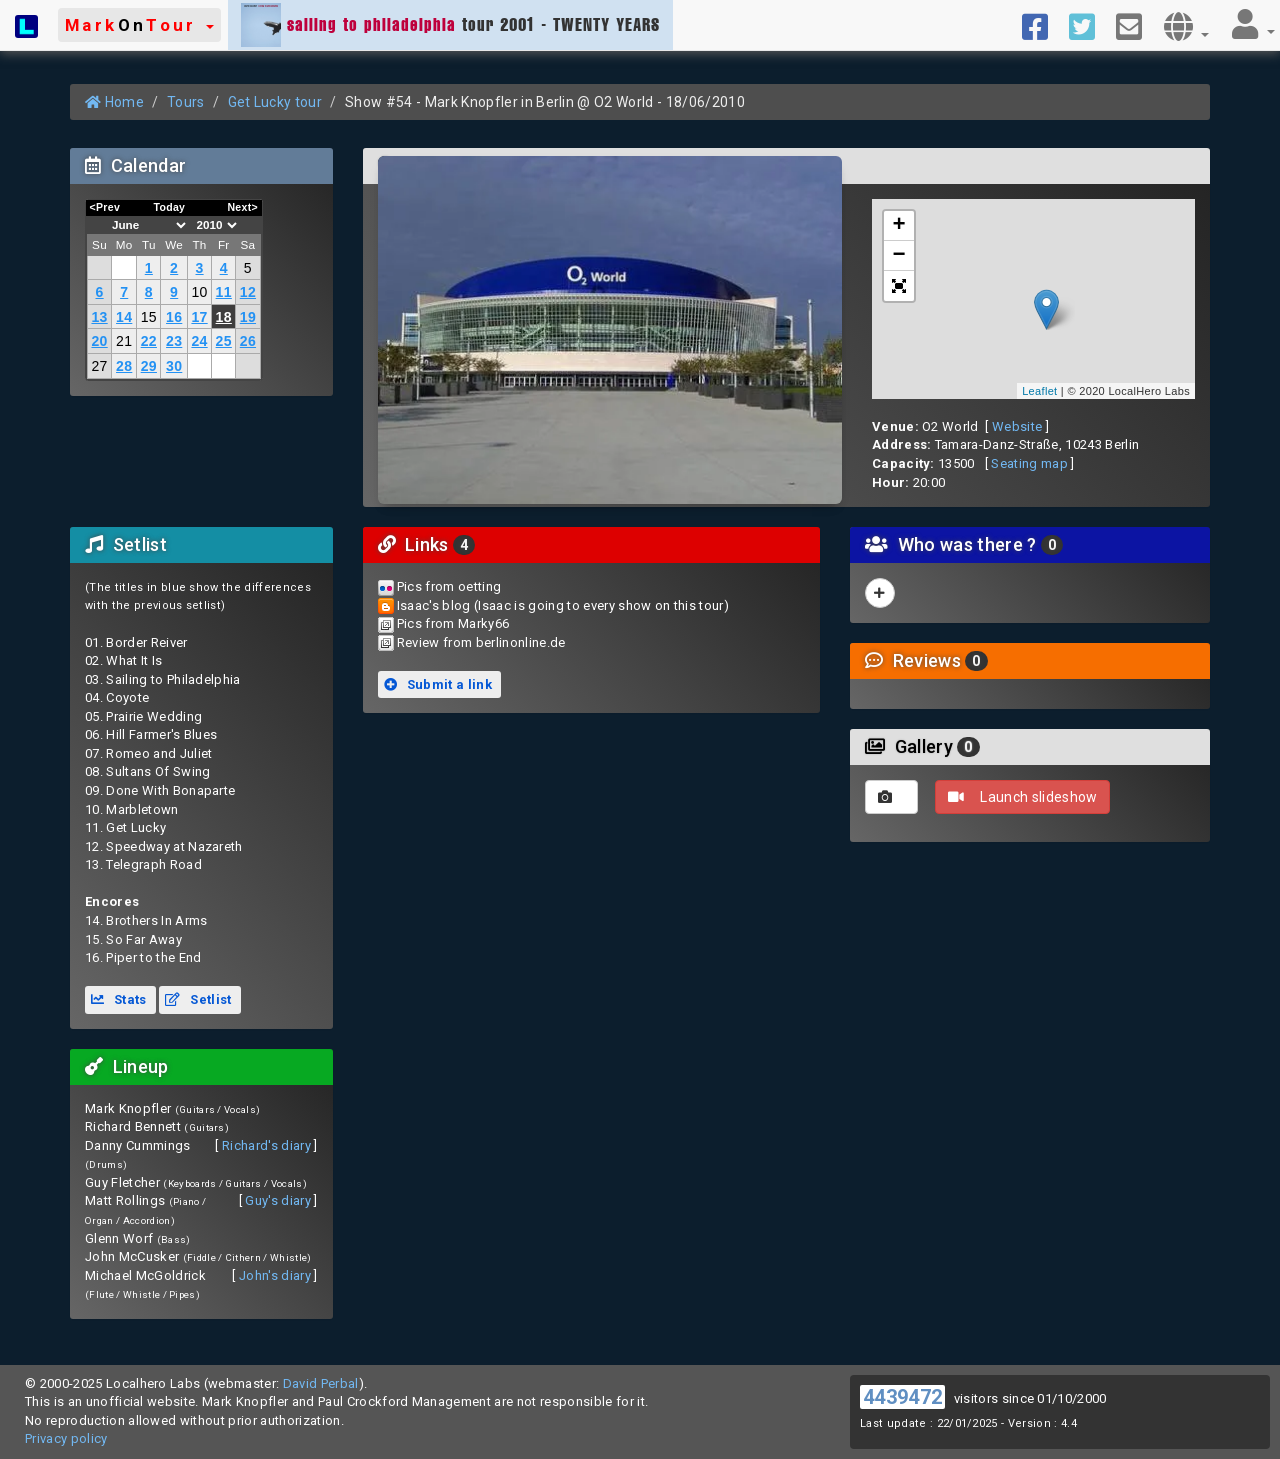 This screenshot has width=1280, height=1459. What do you see at coordinates (248, 341) in the screenshot?
I see `26` at bounding box center [248, 341].